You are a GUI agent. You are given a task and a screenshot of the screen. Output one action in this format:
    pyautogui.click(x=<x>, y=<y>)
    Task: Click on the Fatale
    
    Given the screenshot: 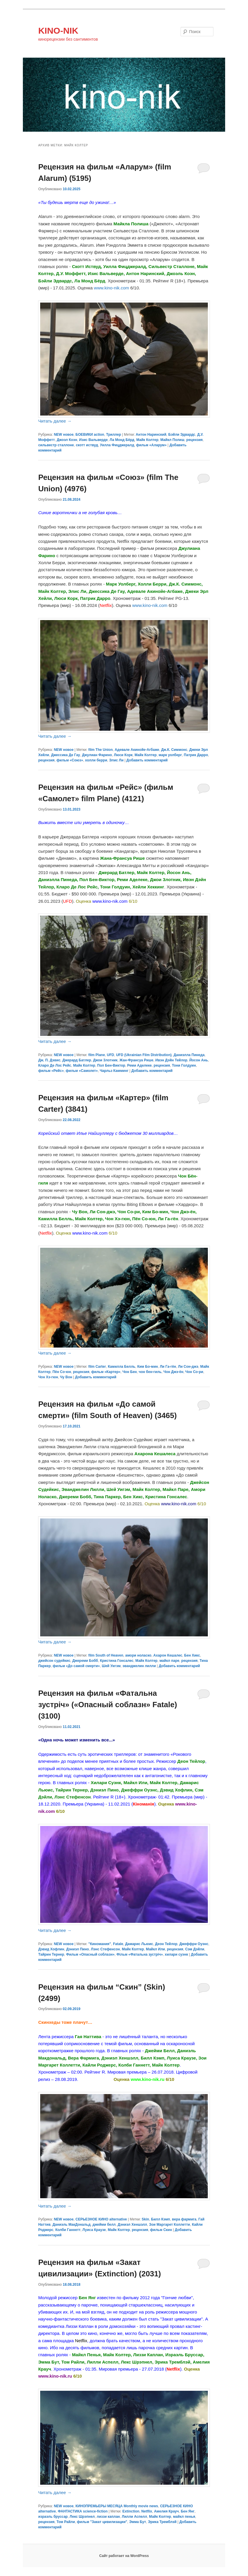 What is the action you would take?
    pyautogui.click(x=118, y=1944)
    